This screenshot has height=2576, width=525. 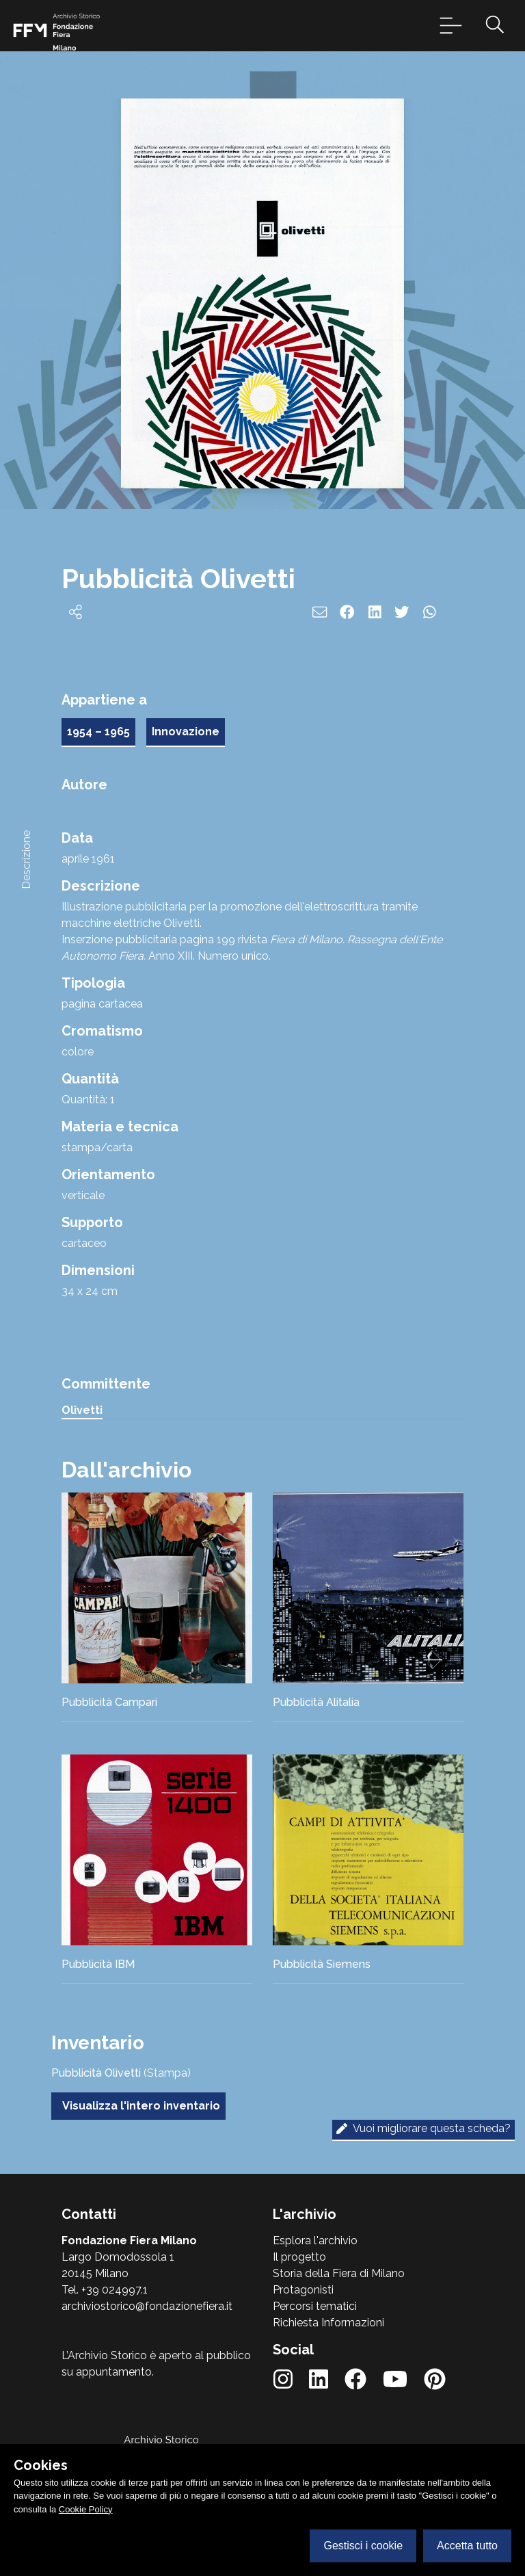 I want to click on Il progetto, so click(x=299, y=2256).